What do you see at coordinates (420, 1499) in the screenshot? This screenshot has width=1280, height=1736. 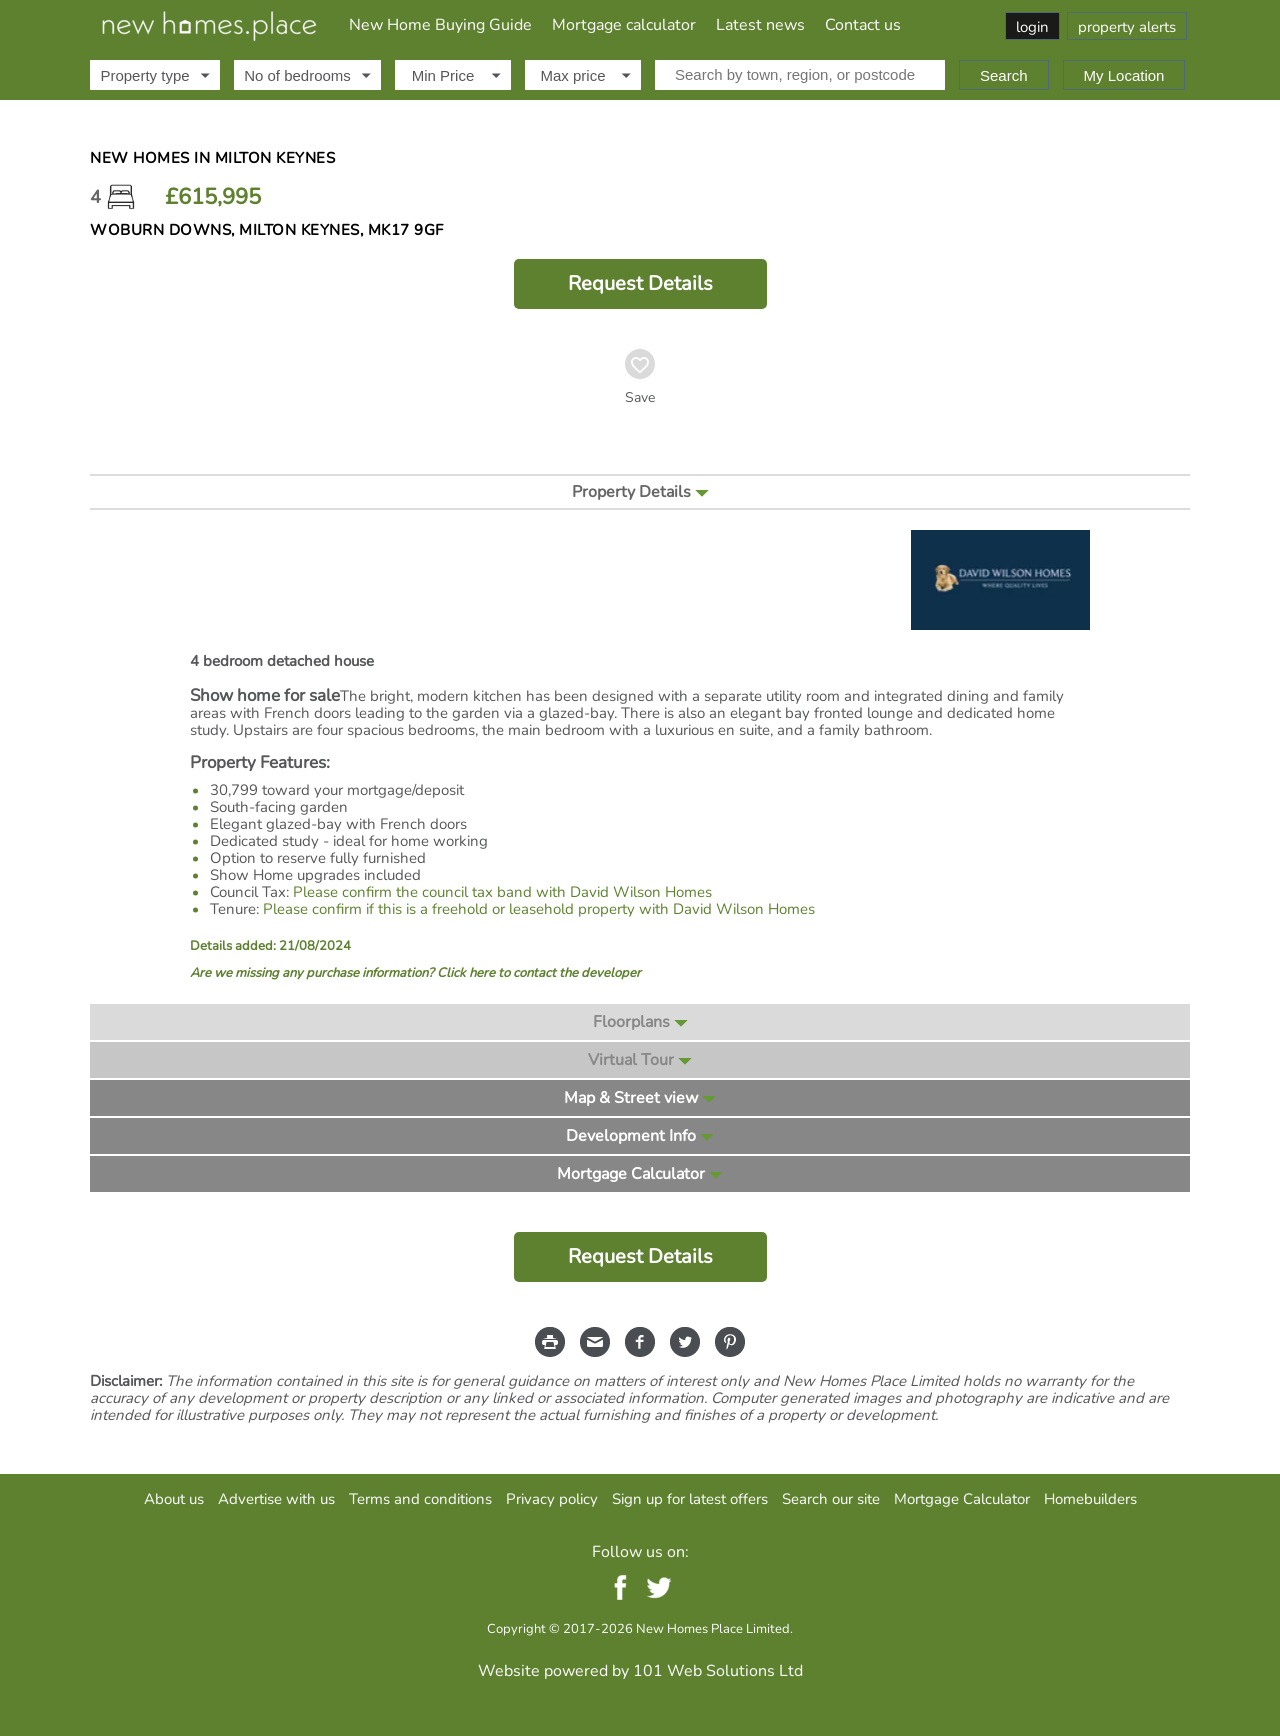 I see `Terms and conditions` at bounding box center [420, 1499].